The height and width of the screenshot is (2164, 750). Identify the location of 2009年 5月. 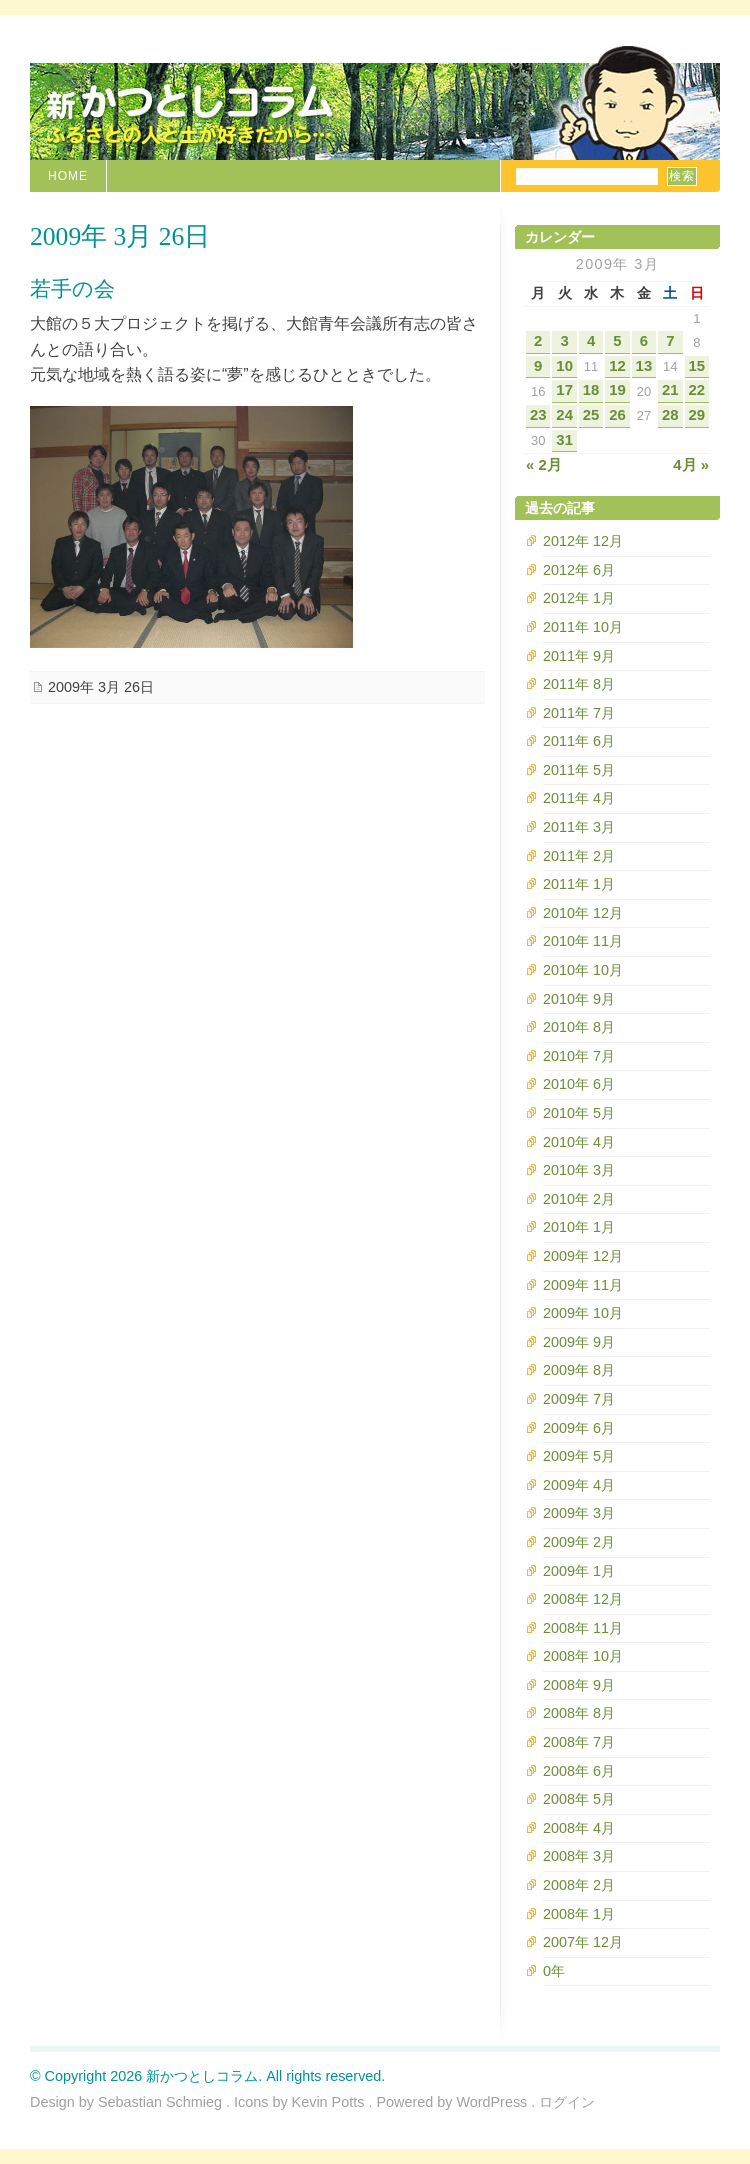
(579, 1456).